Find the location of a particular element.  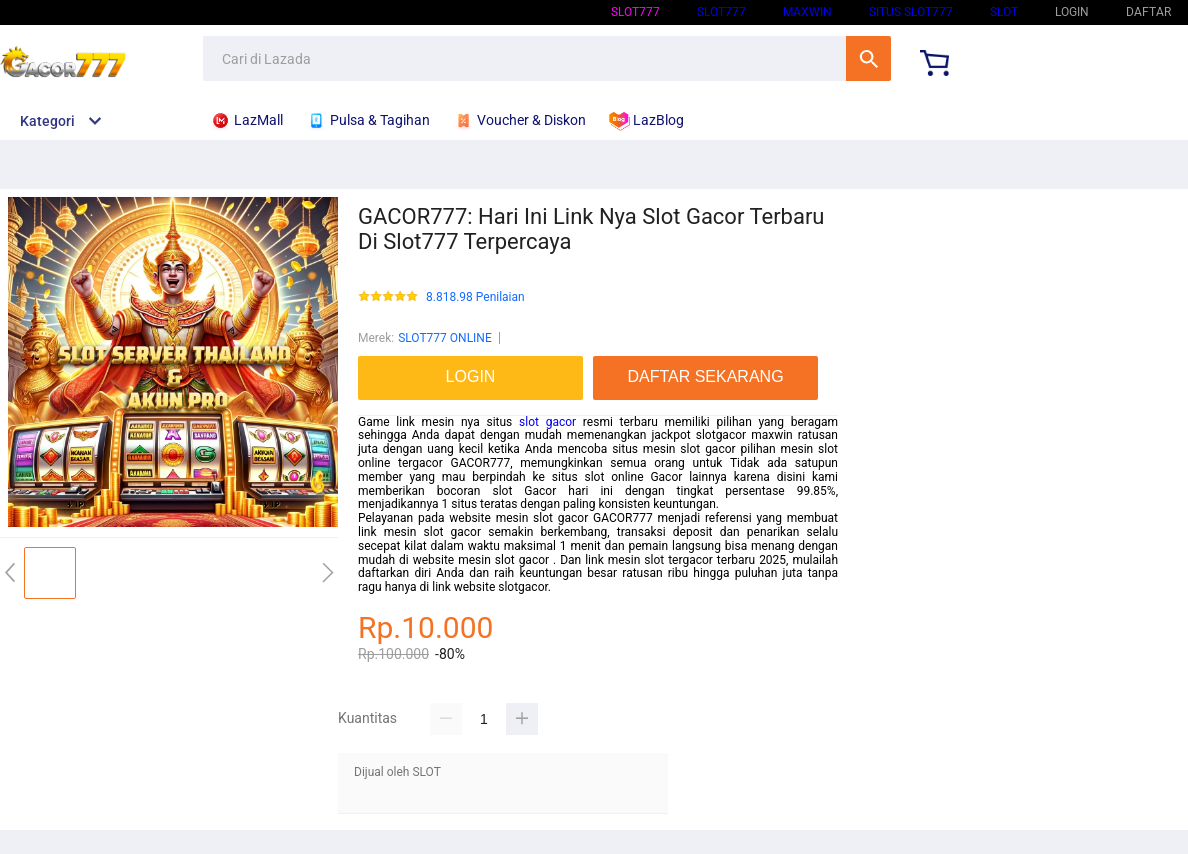

SLOT777 is located at coordinates (635, 12).